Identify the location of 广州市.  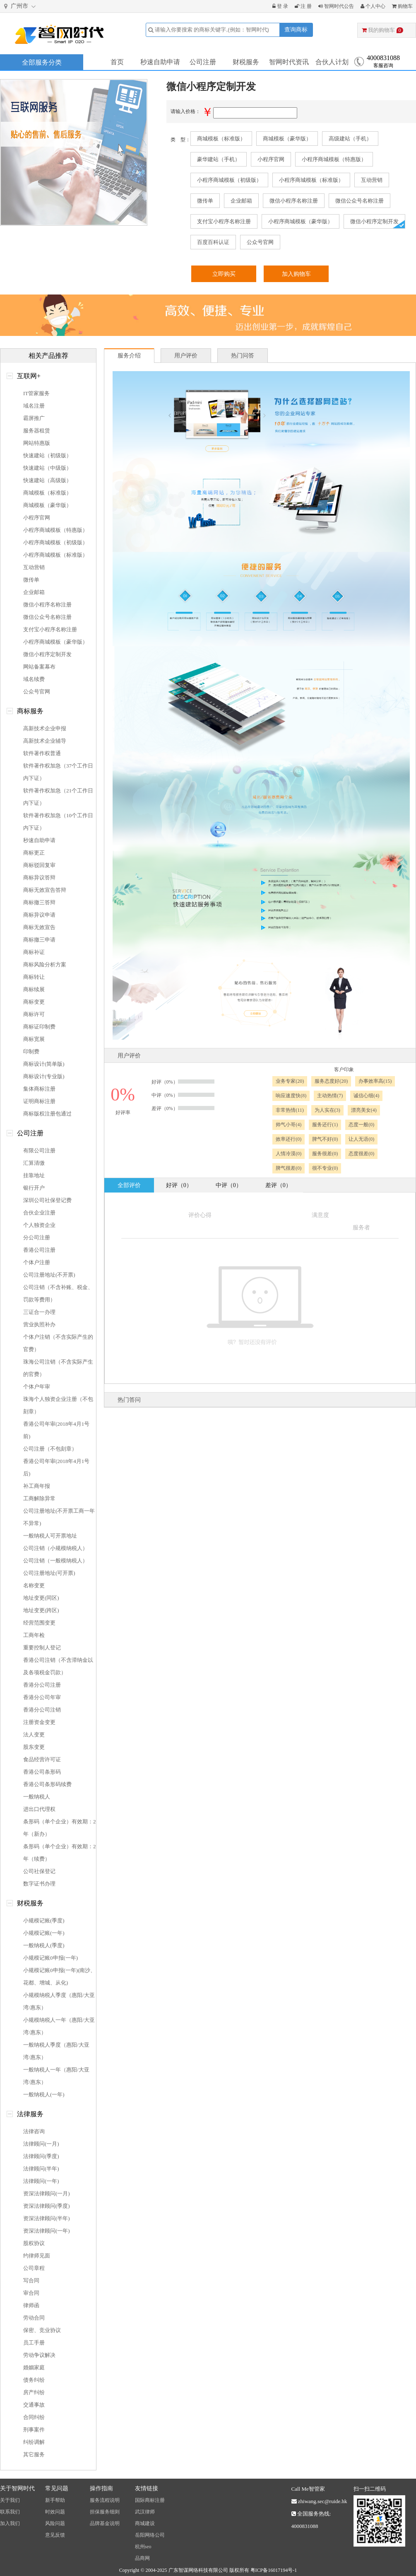
(20, 6).